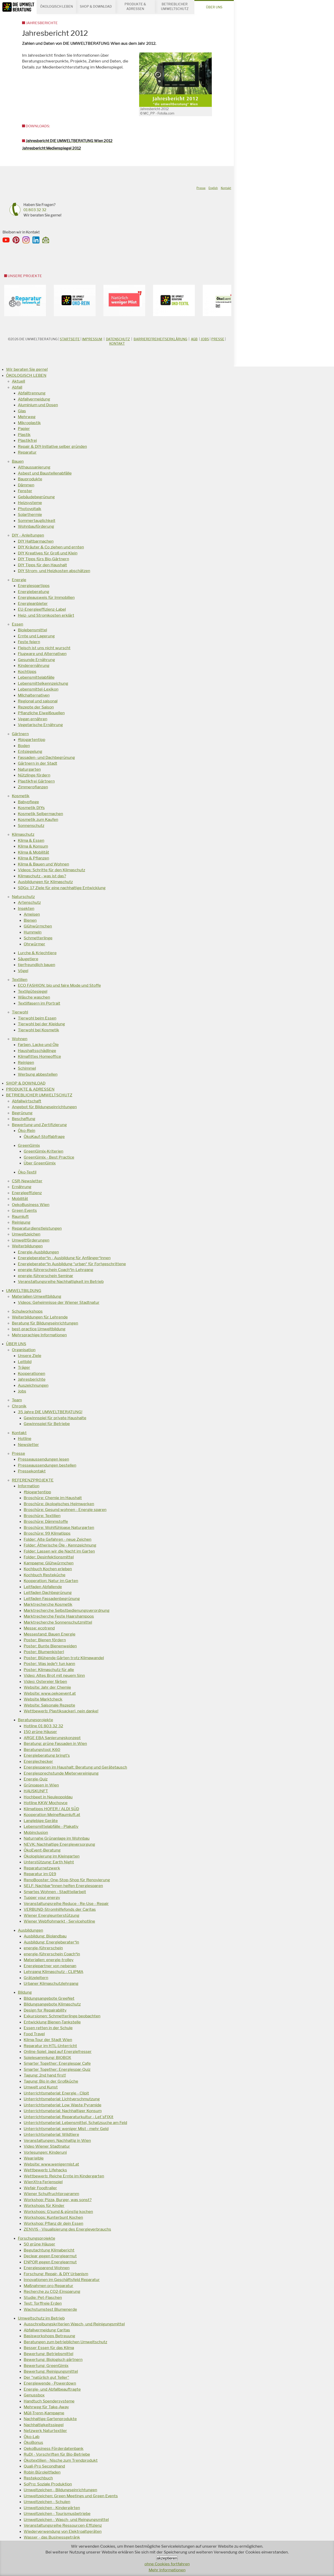 The image size is (334, 2576). I want to click on Umweltzeichen: Green Meetings und Green Events, so click(71, 2496).